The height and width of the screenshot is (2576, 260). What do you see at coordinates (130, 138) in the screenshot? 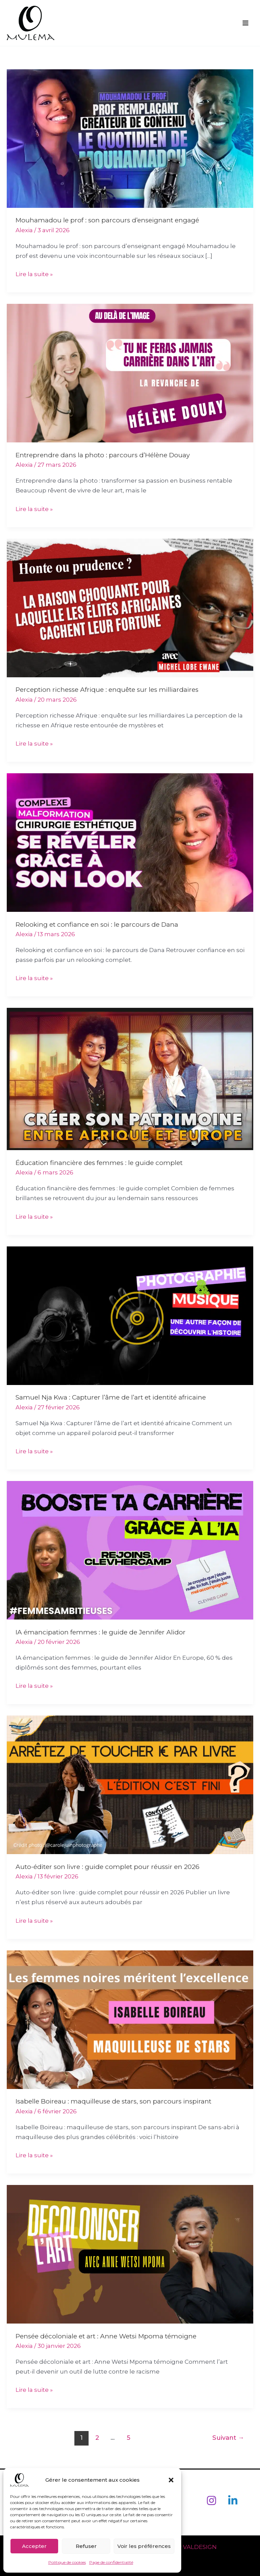
I see `[Lire : Mouhamadou le prof : son parcours d’enseignant engagé]` at bounding box center [130, 138].